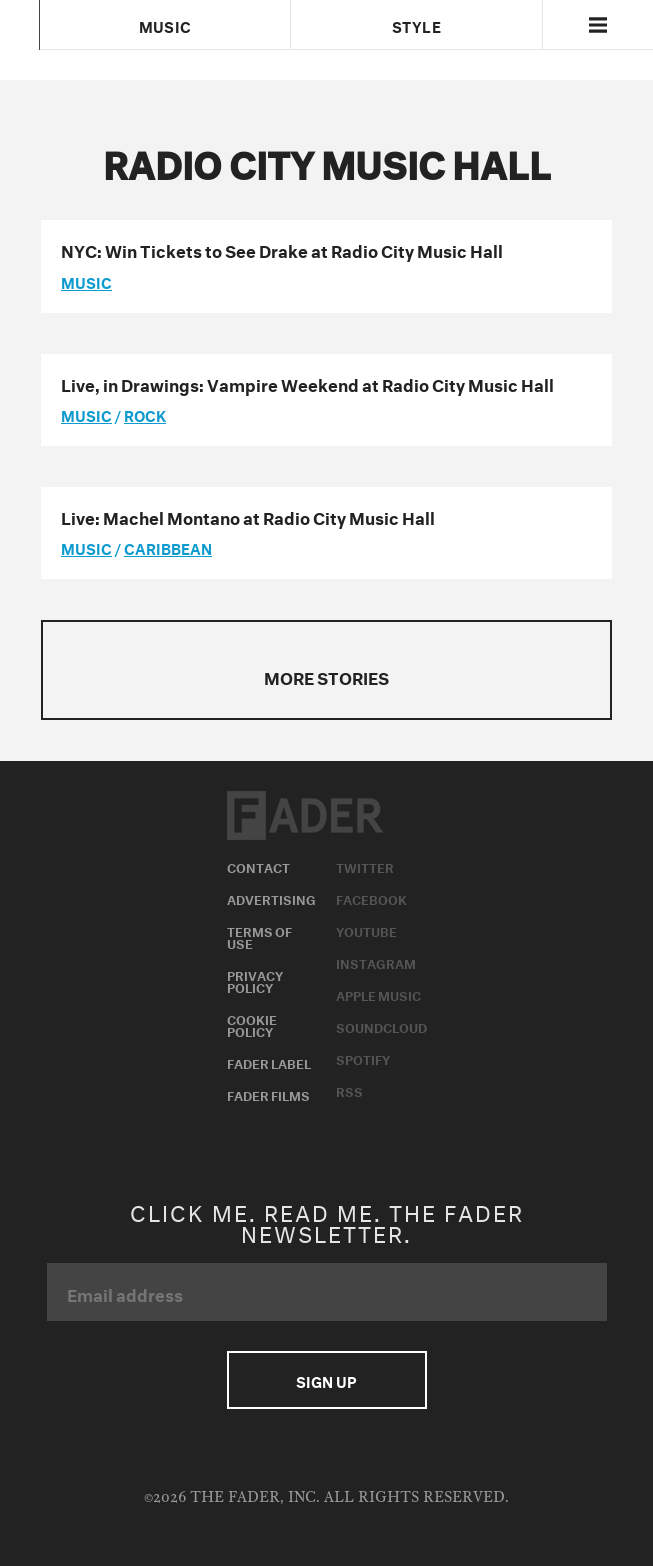 This screenshot has width=653, height=1566. I want to click on Advertising, so click(271, 898).